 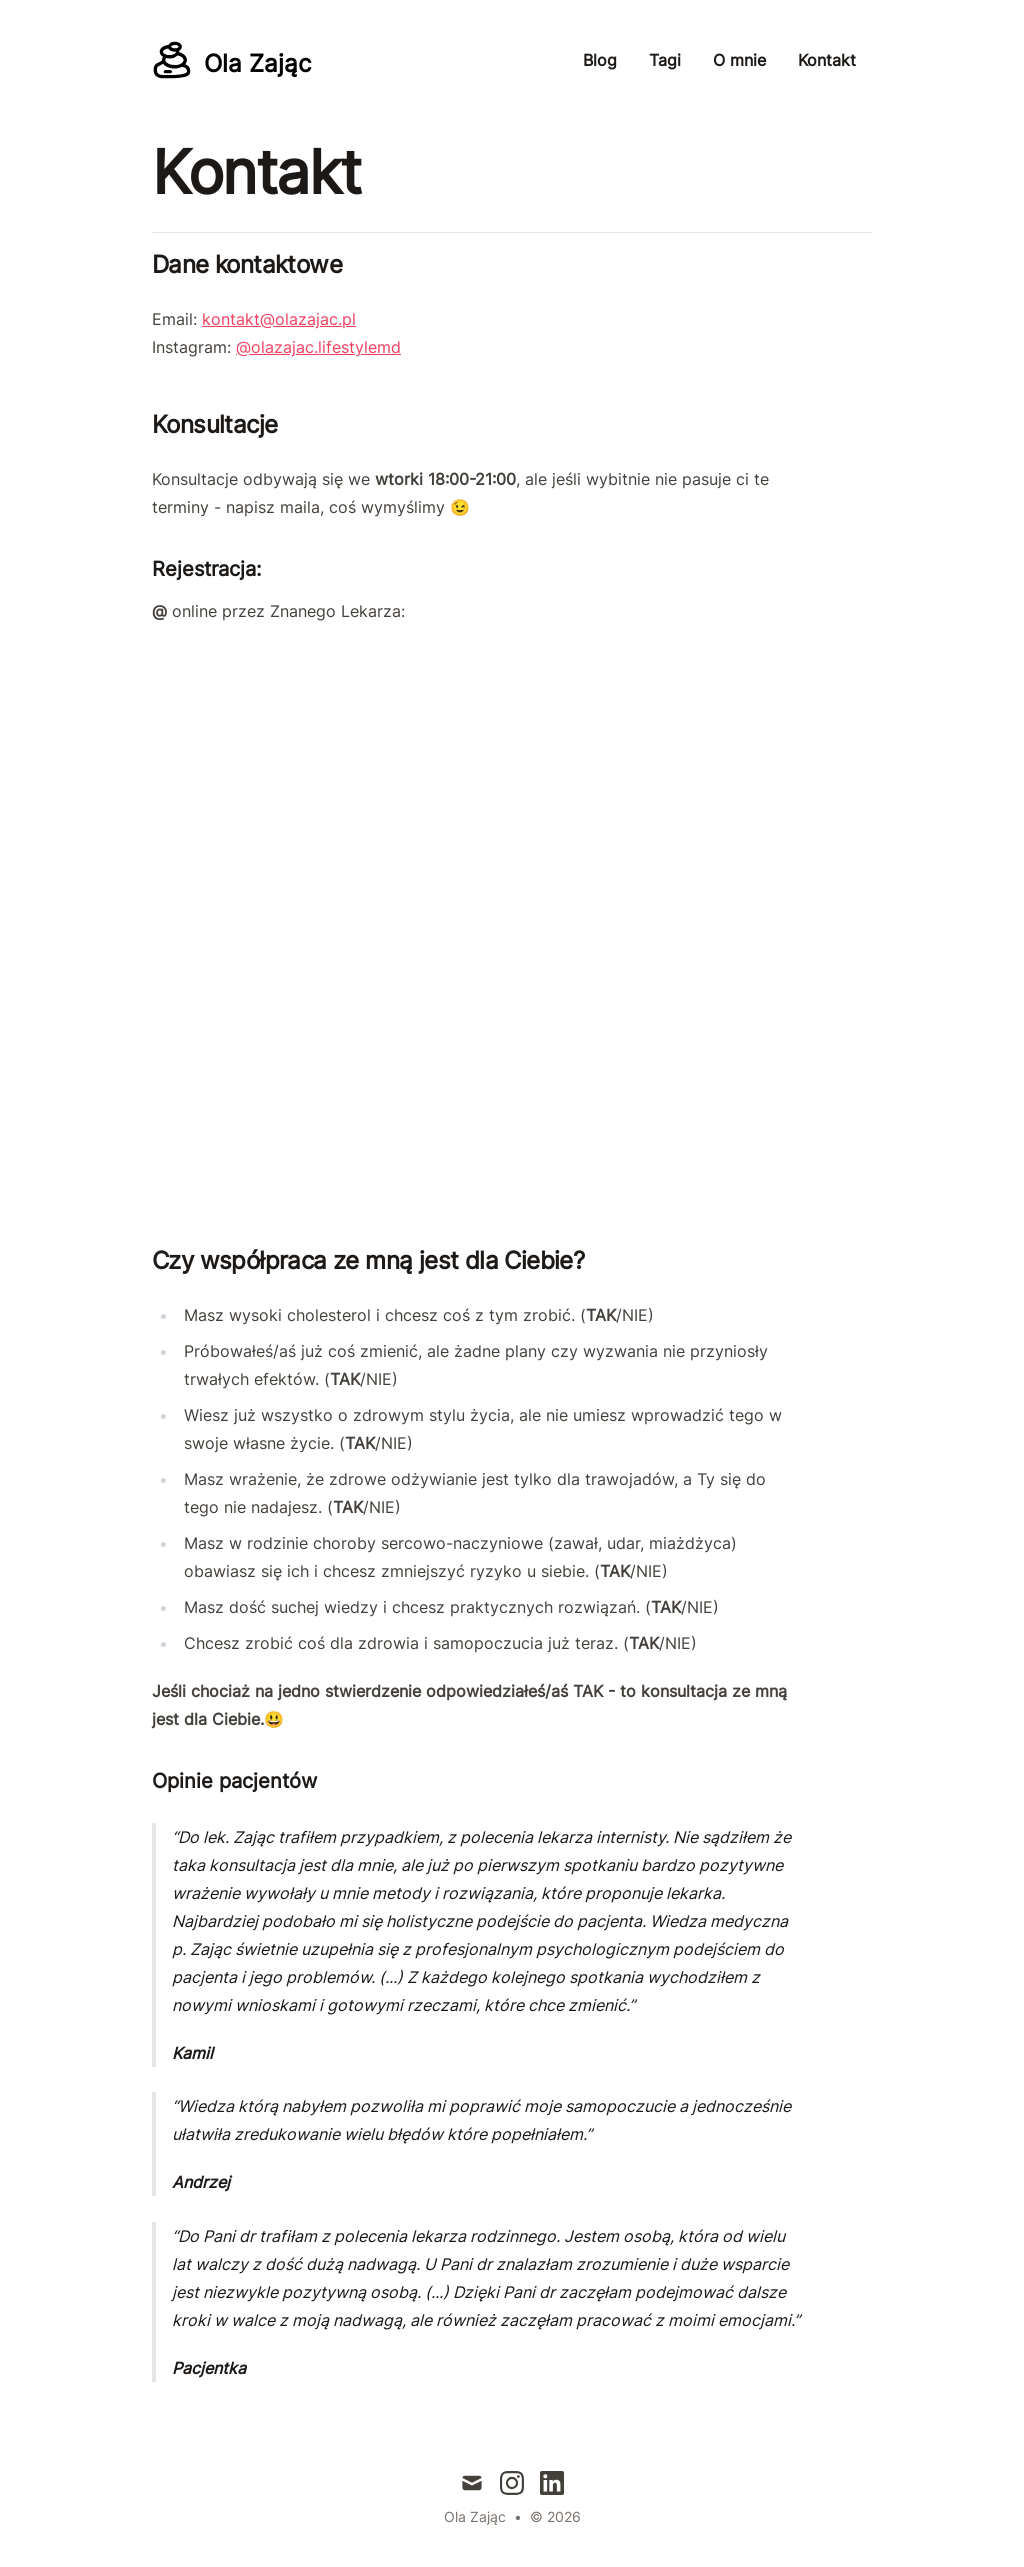 I want to click on [Ola Zając], so click(x=231, y=60).